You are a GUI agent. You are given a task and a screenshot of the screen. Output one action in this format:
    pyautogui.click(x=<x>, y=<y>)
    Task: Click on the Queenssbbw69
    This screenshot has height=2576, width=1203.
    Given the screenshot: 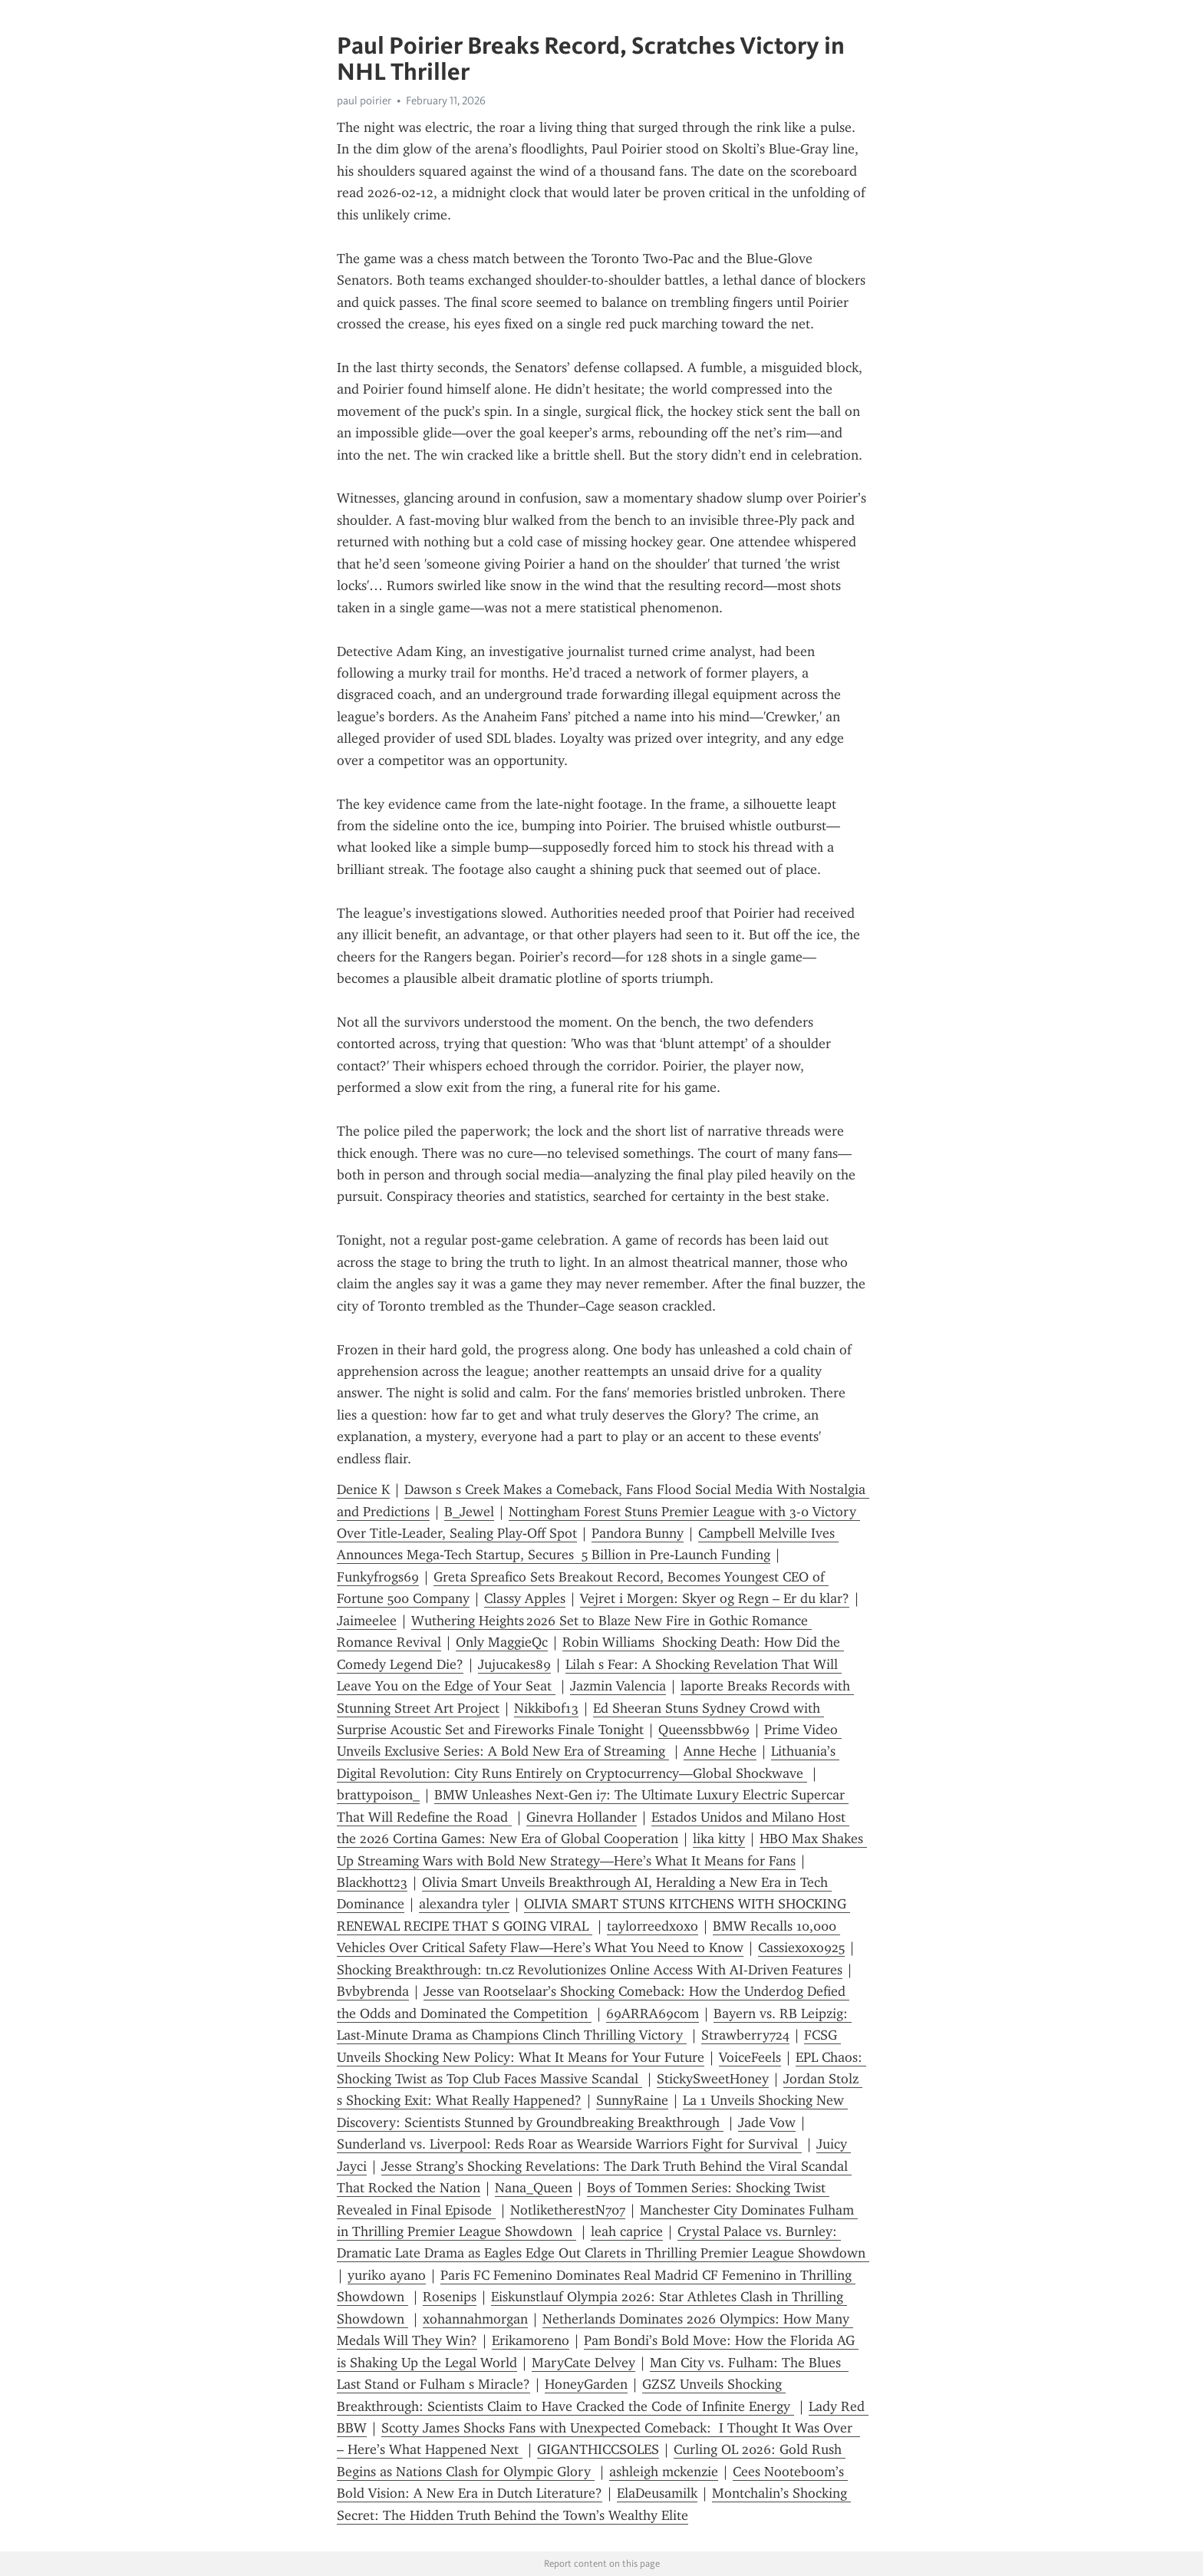 What is the action you would take?
    pyautogui.click(x=704, y=1729)
    